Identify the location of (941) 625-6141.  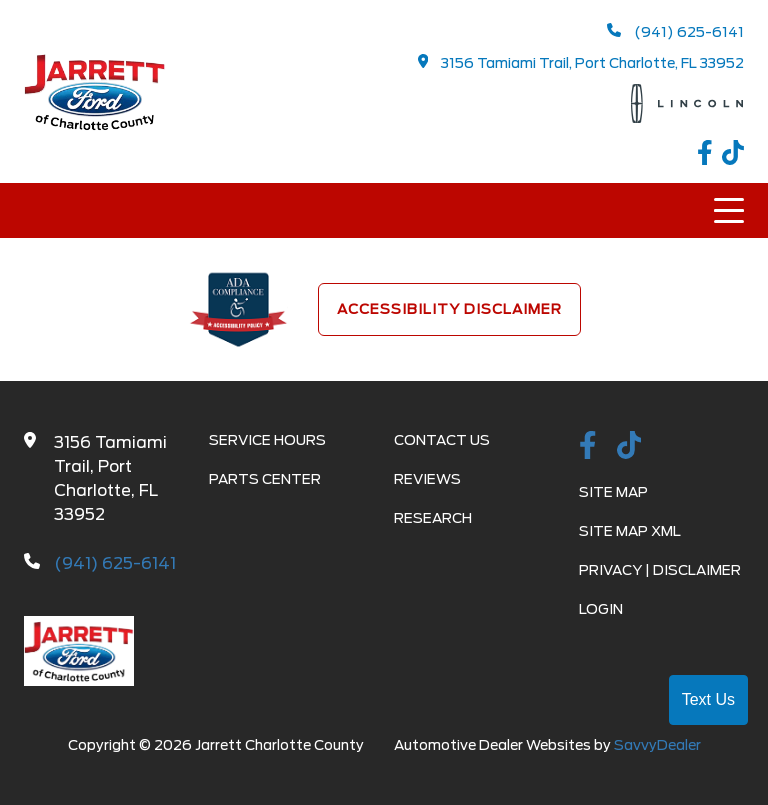
(675, 31).